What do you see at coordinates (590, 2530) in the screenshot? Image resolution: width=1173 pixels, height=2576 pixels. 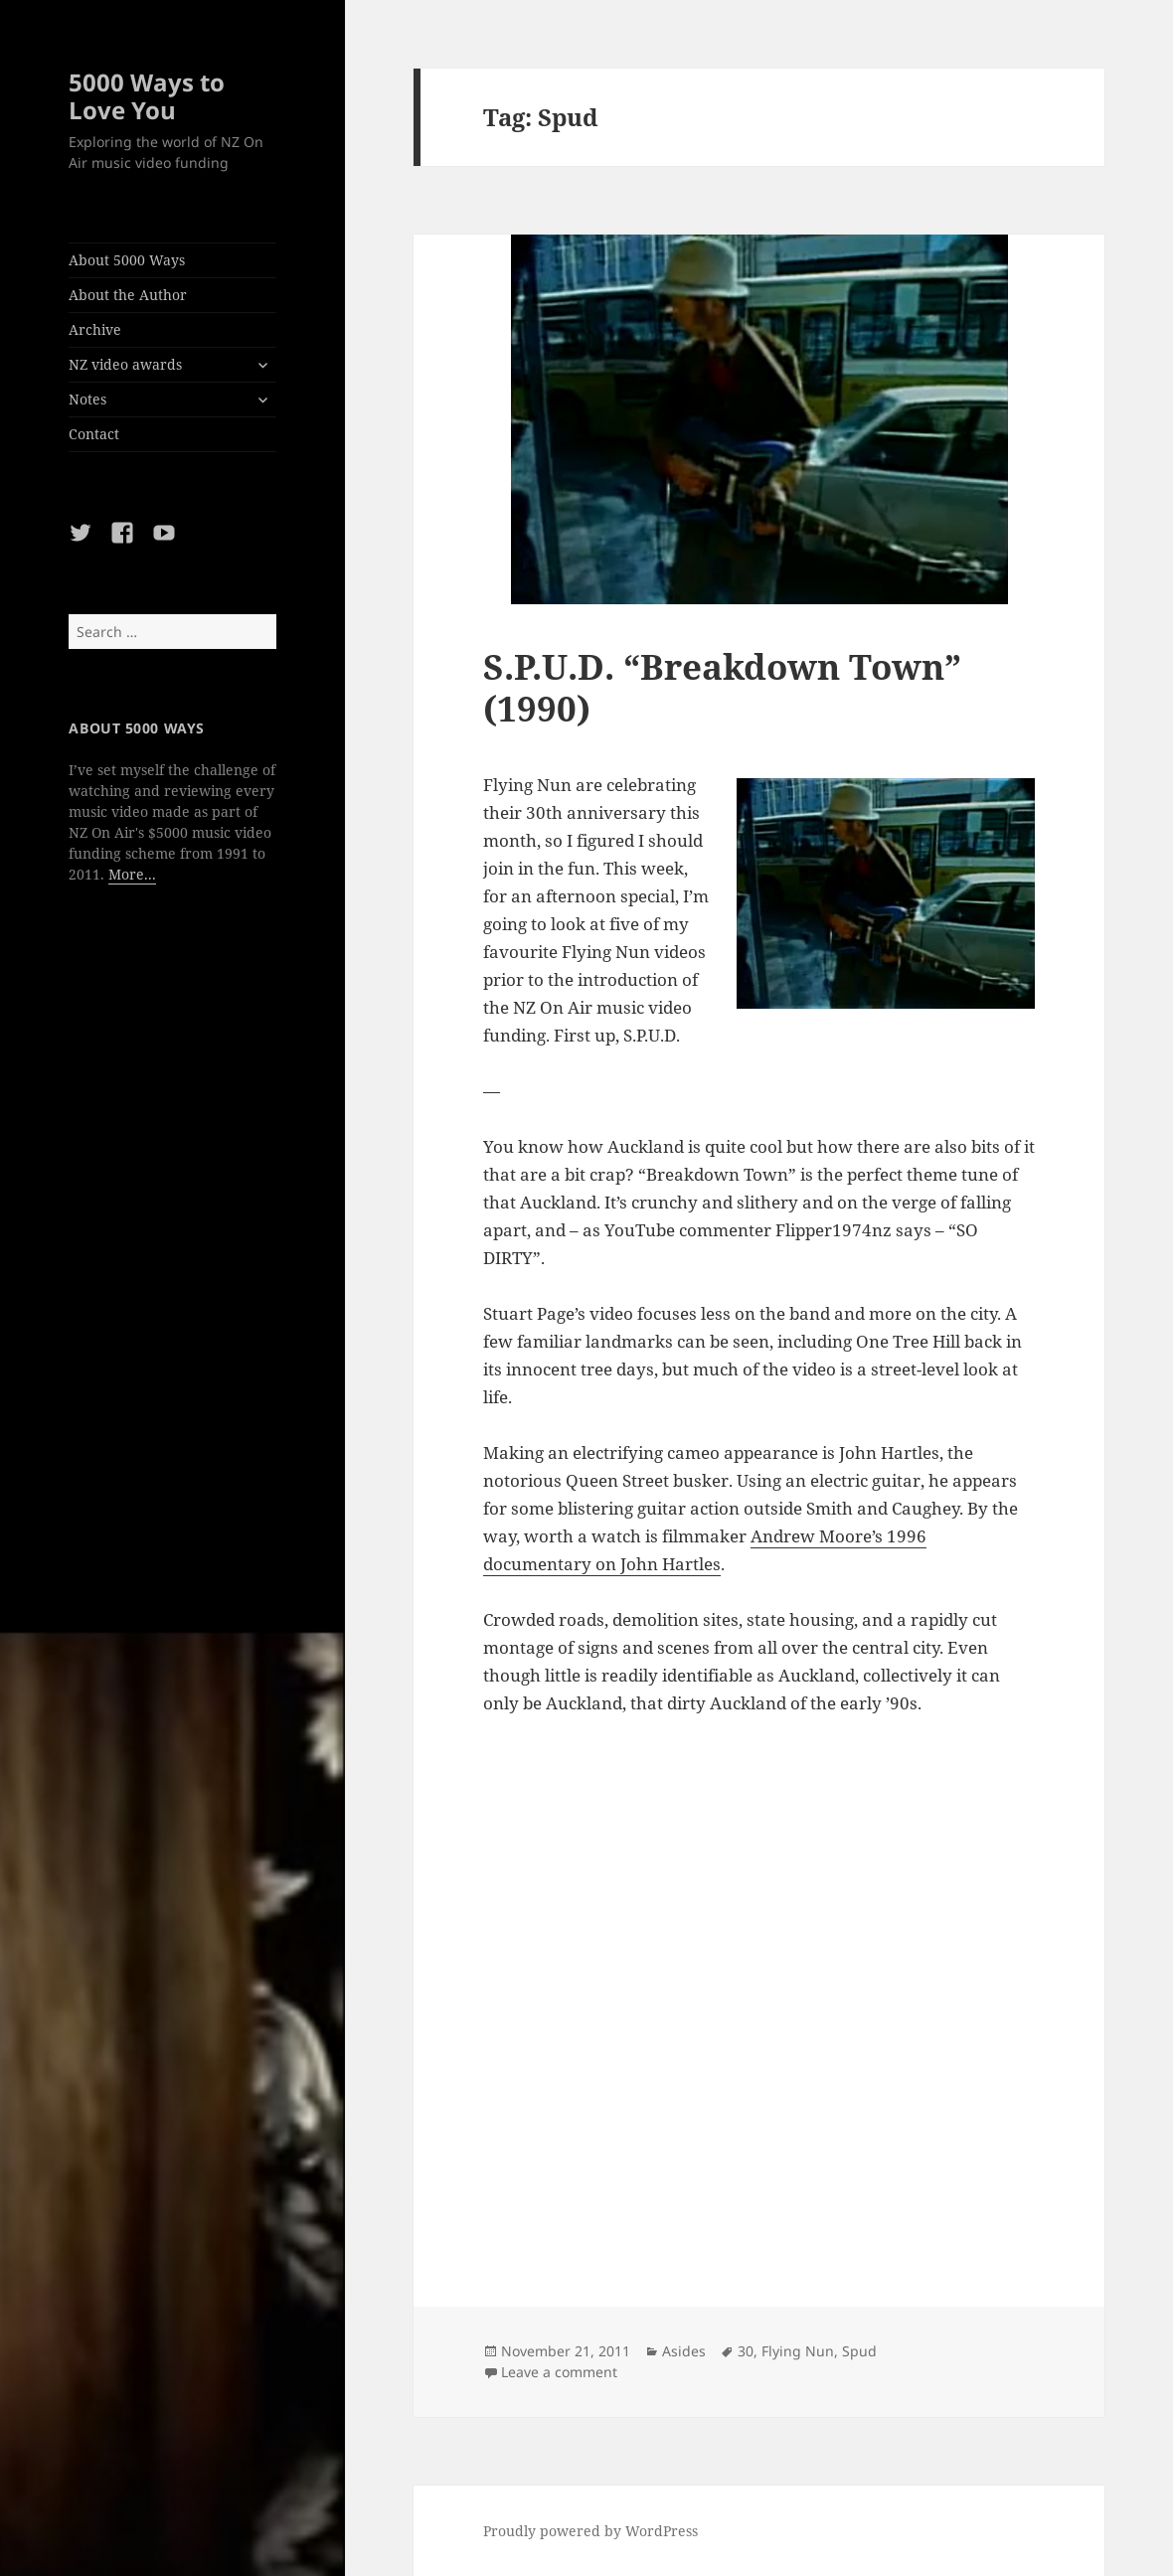 I see `Proudly powered by WordPress` at bounding box center [590, 2530].